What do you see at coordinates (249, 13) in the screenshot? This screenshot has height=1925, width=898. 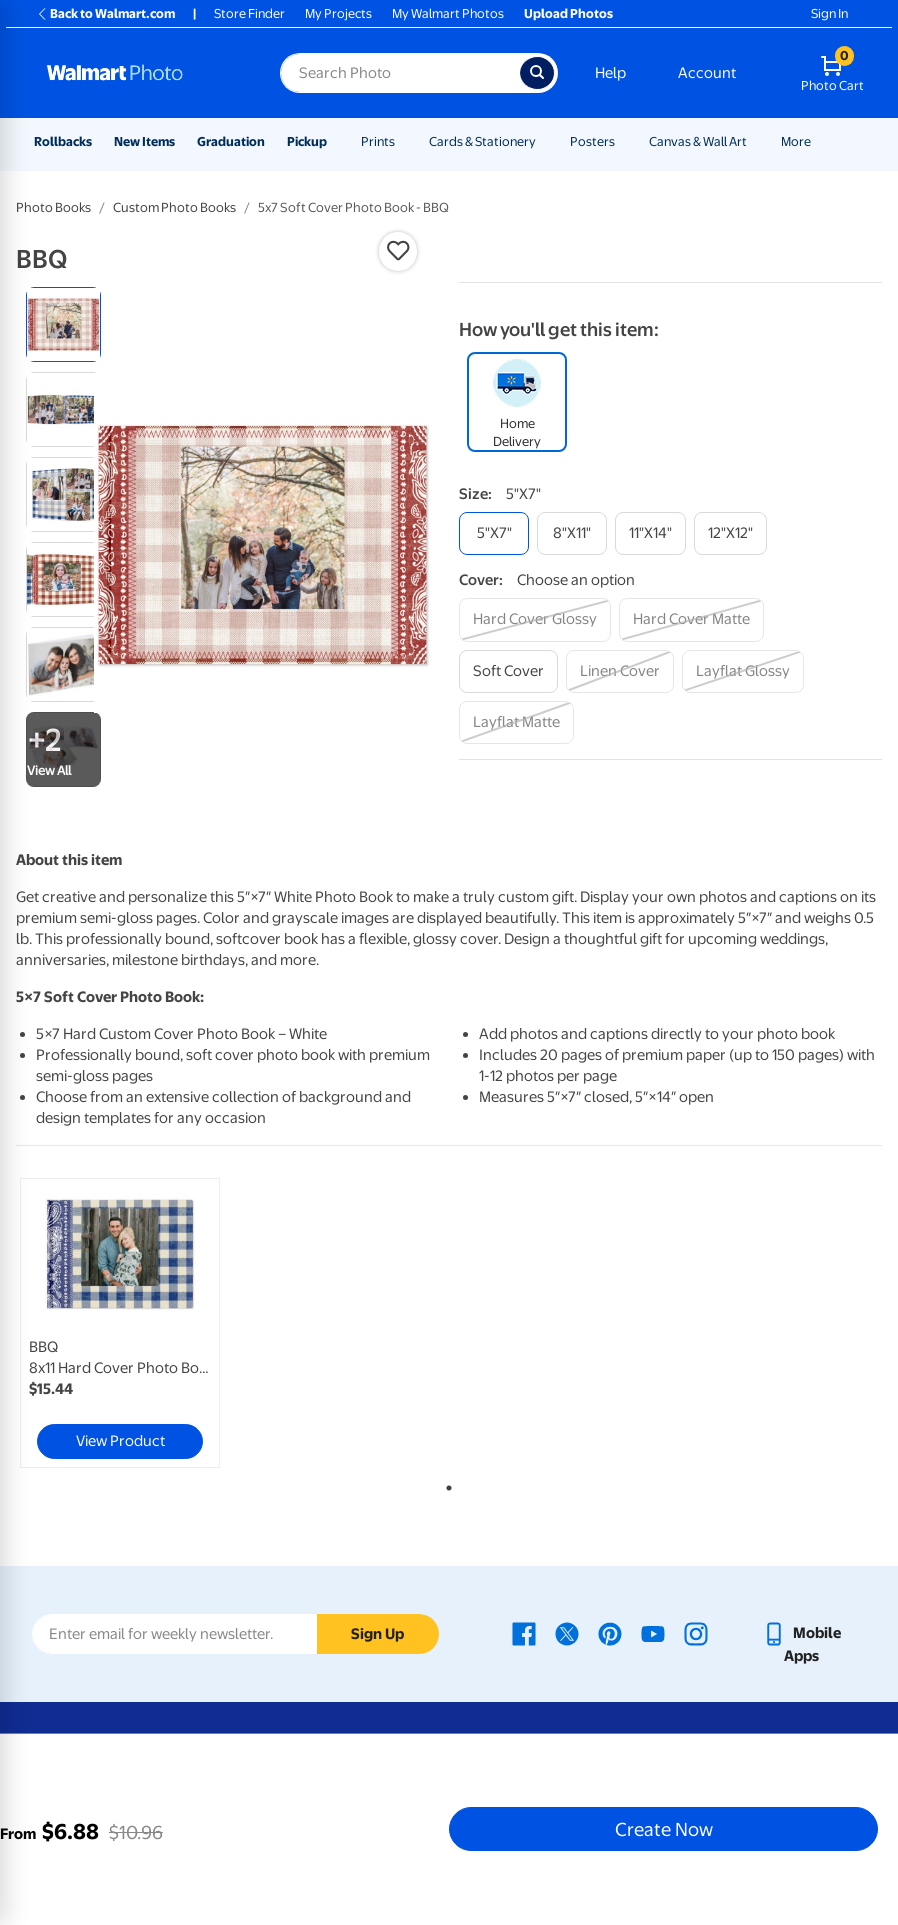 I see `Store Finder` at bounding box center [249, 13].